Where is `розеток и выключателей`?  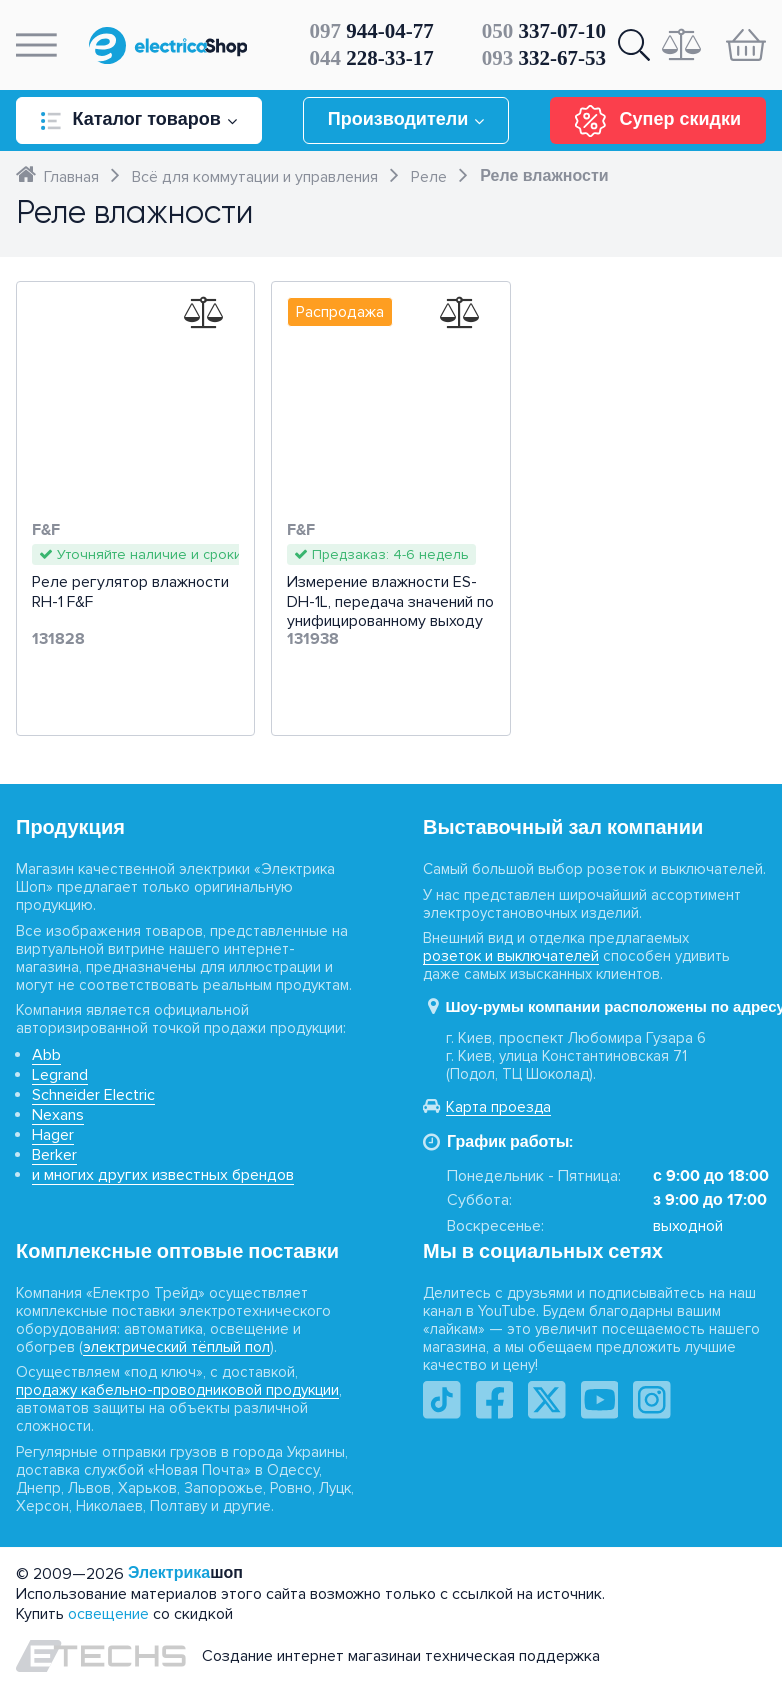 розеток и выключателей is located at coordinates (511, 956).